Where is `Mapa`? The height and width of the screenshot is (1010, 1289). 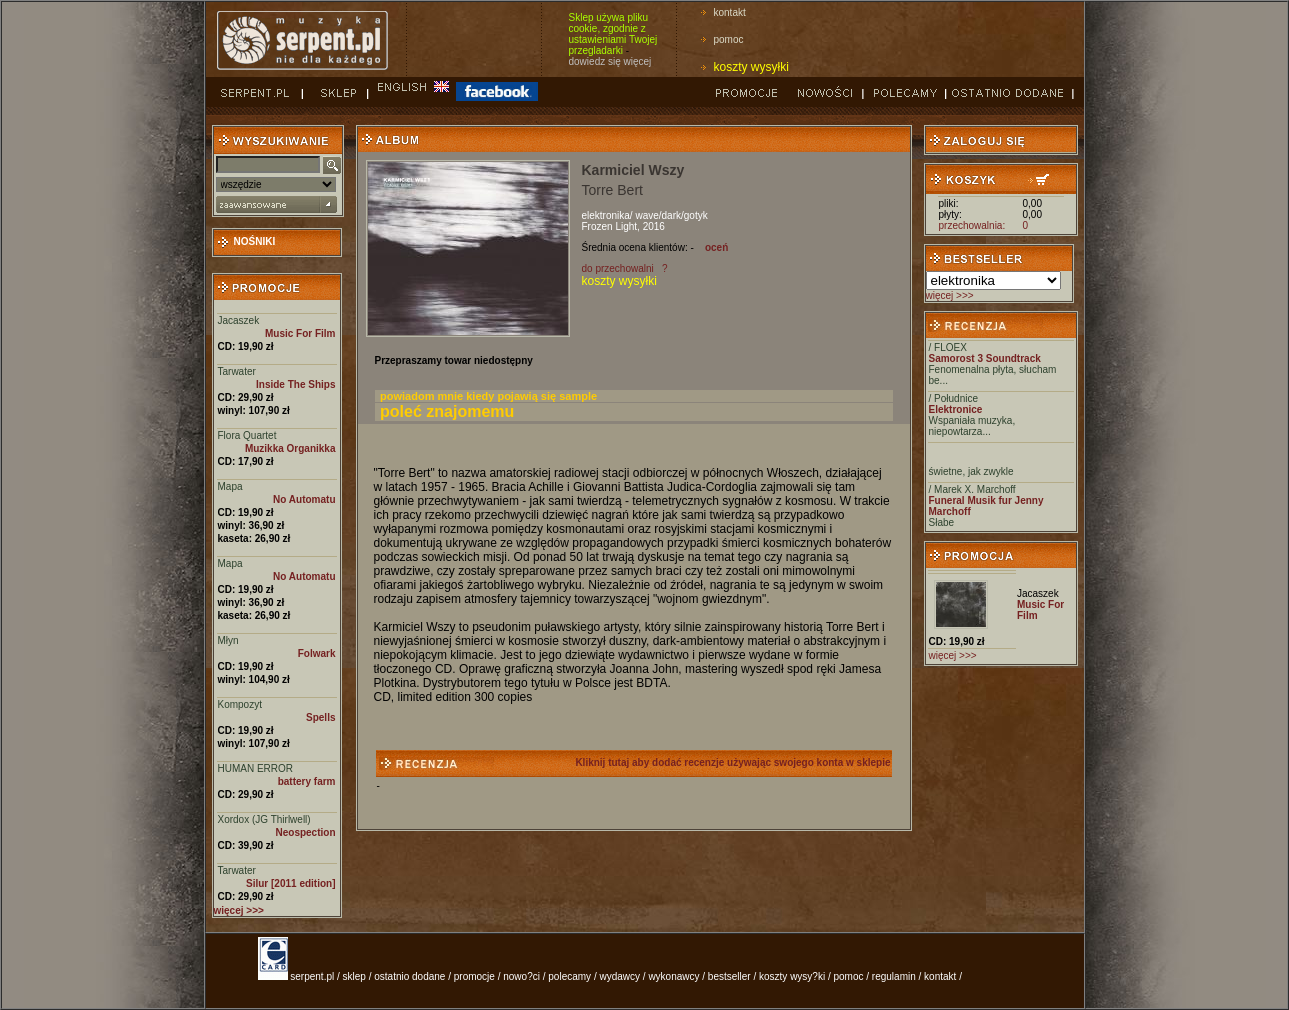 Mapa is located at coordinates (230, 486).